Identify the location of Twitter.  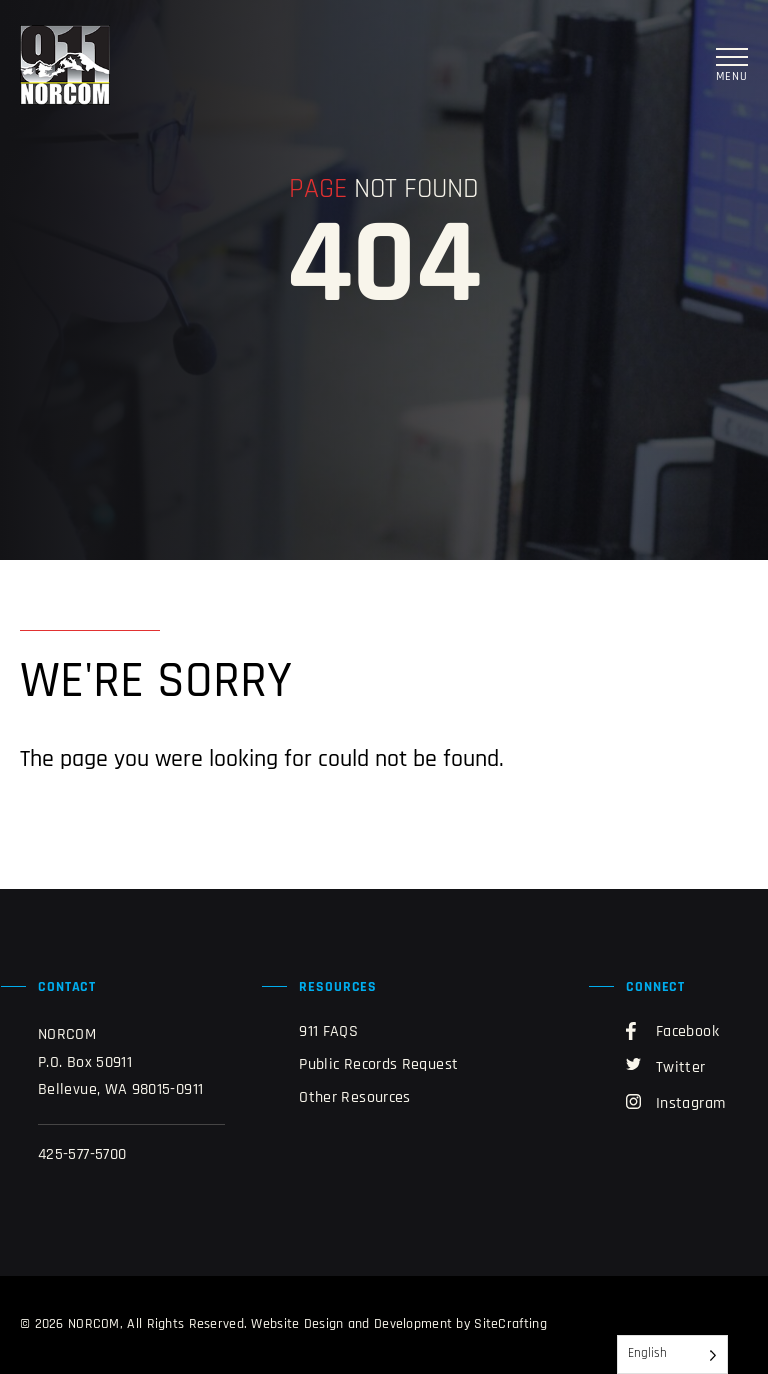
(666, 1067).